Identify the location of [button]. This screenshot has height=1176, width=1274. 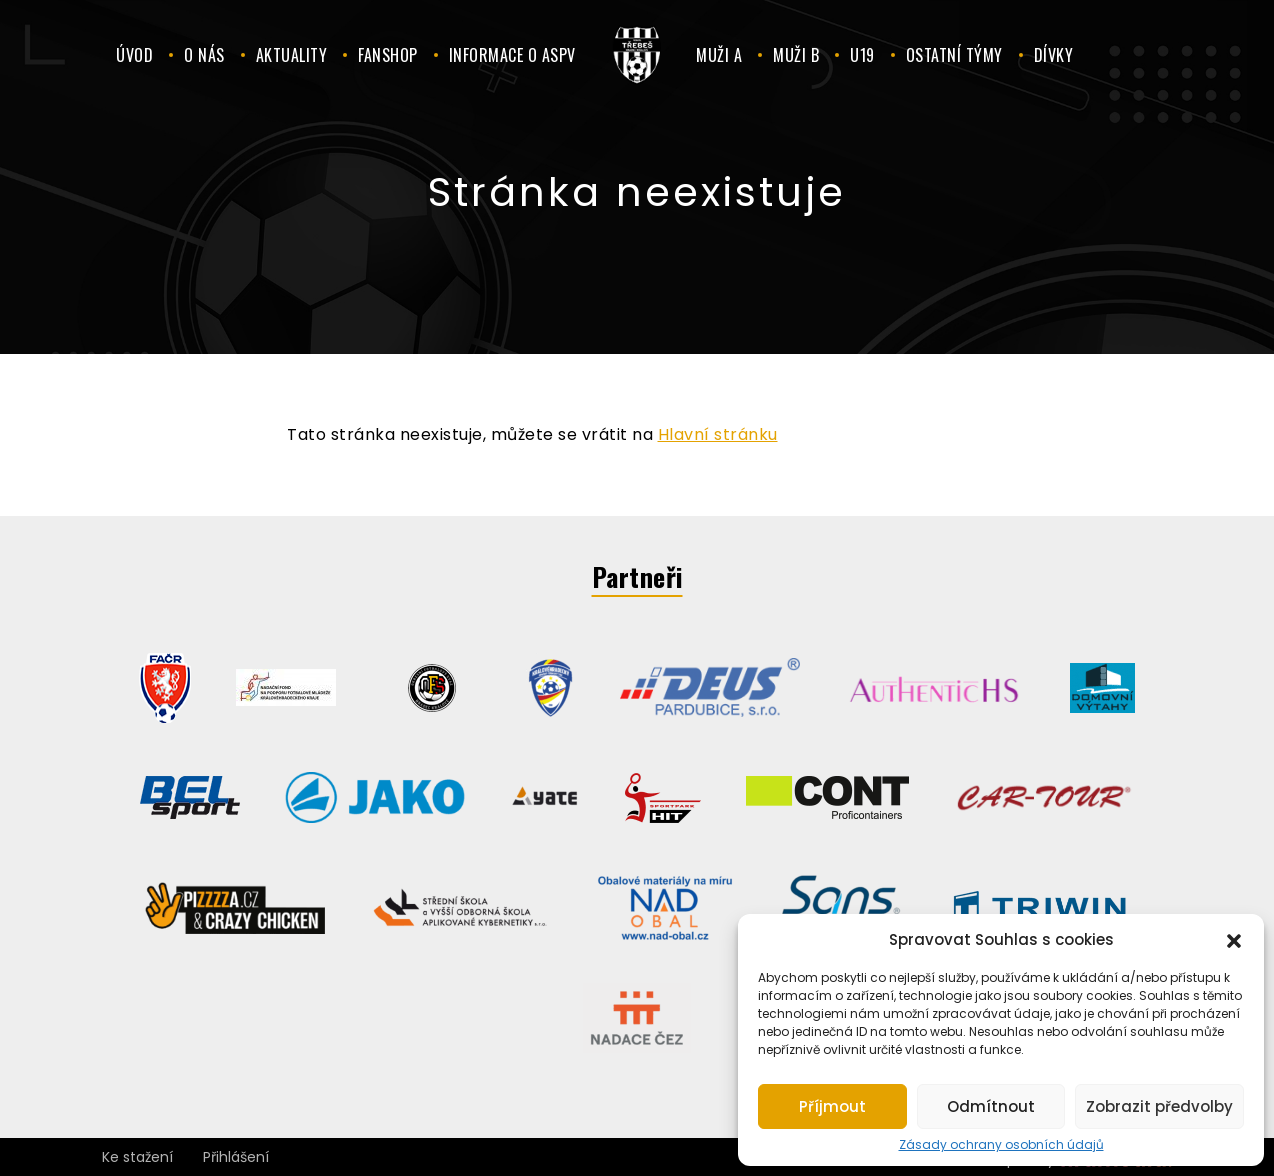
(1234, 939).